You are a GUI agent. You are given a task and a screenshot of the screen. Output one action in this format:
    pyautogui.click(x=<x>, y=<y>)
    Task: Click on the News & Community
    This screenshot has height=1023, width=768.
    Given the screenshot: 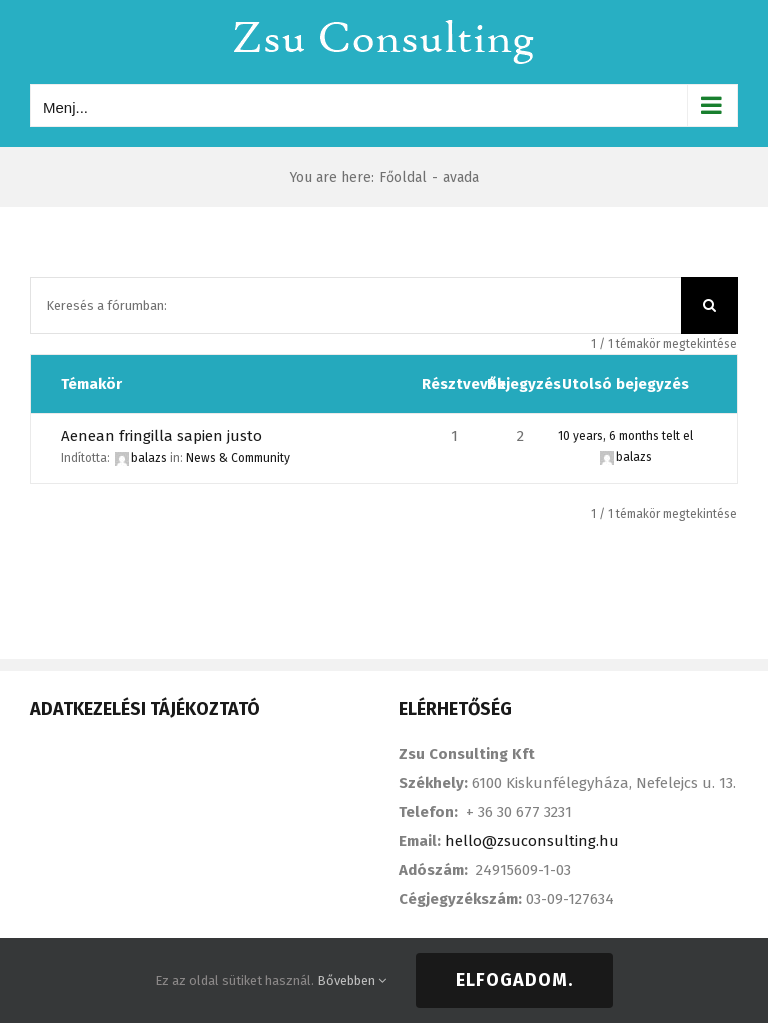 What is the action you would take?
    pyautogui.click(x=238, y=458)
    